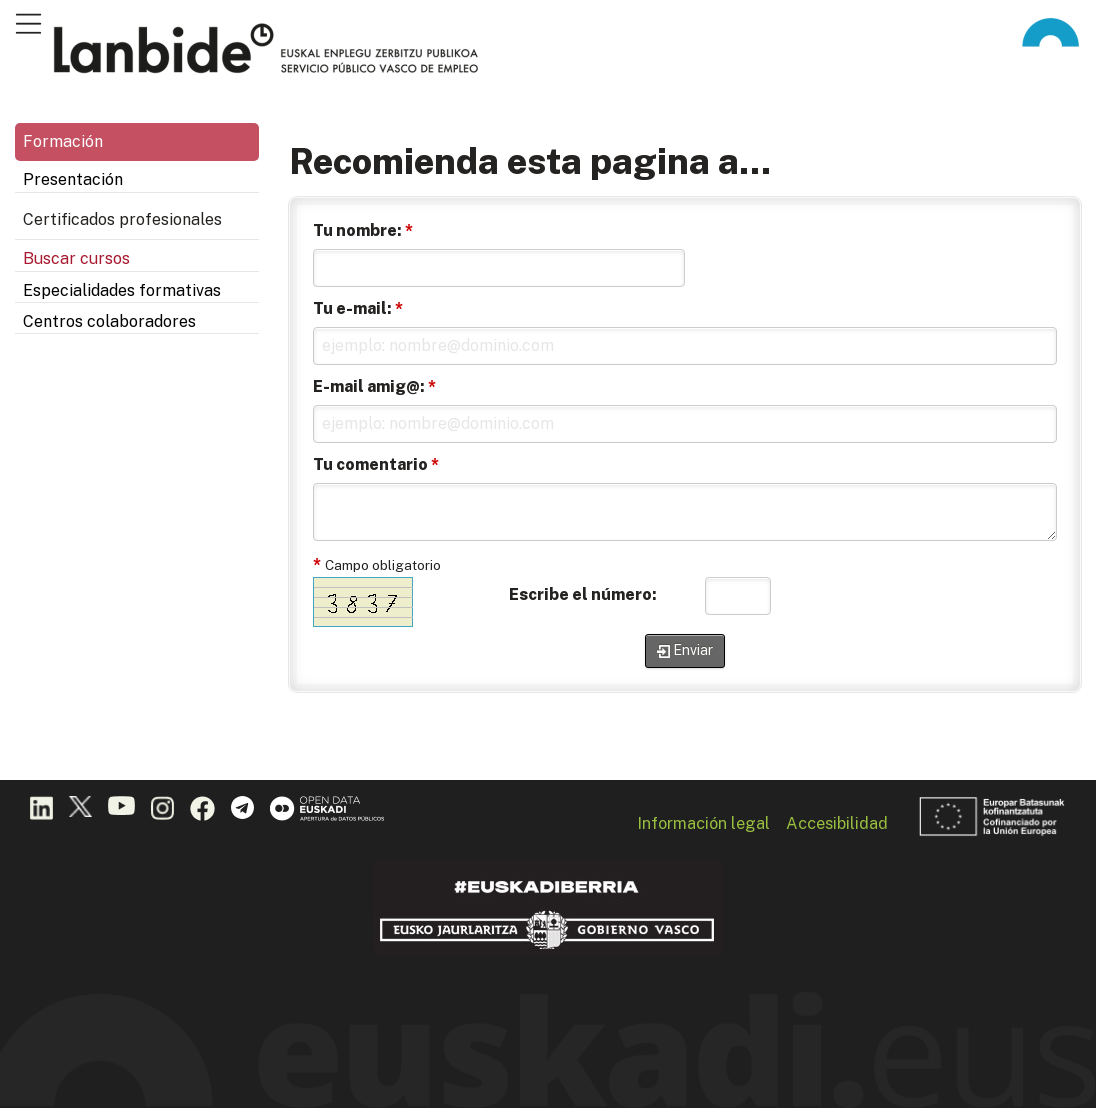  What do you see at coordinates (583, 594) in the screenshot?
I see `Escribe el número:` at bounding box center [583, 594].